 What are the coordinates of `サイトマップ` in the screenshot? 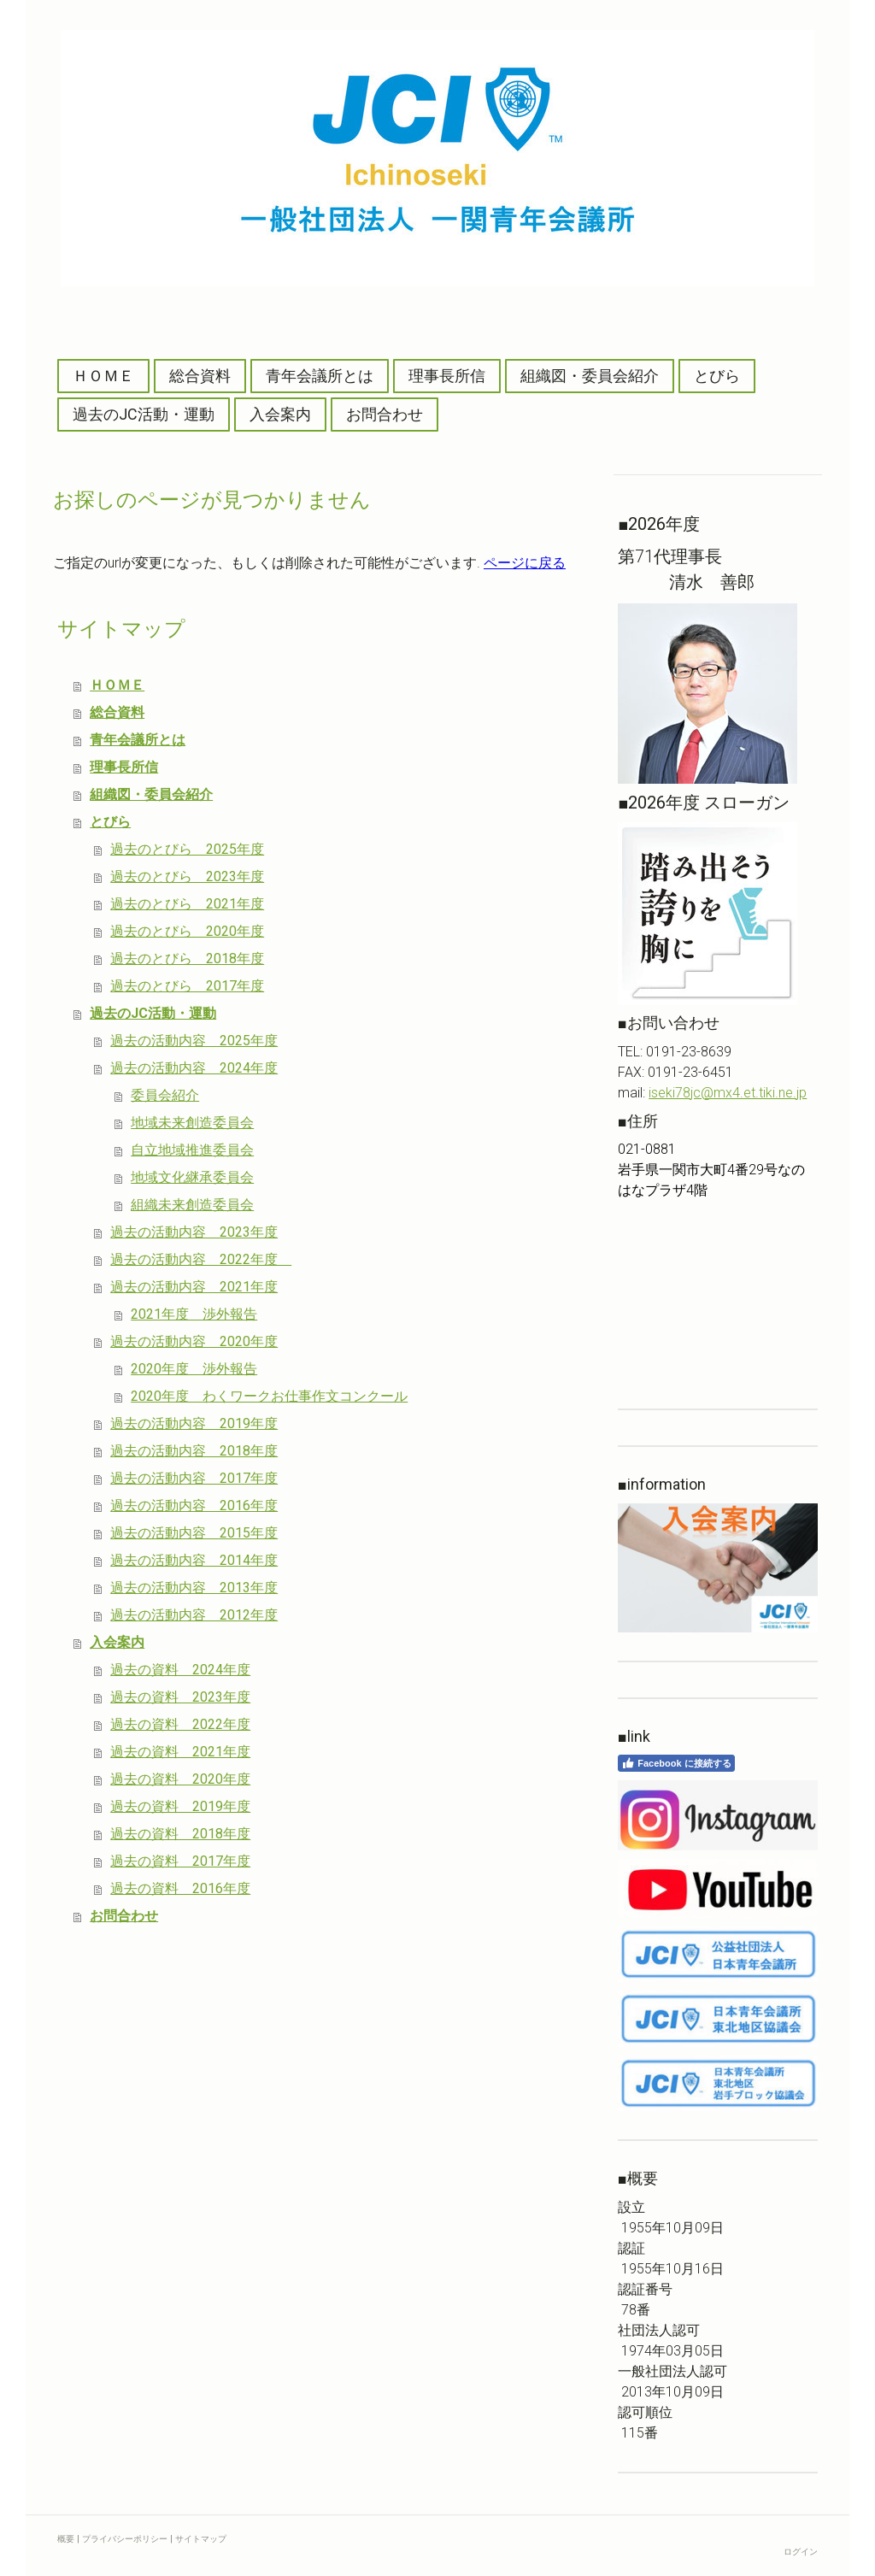 It's located at (200, 2538).